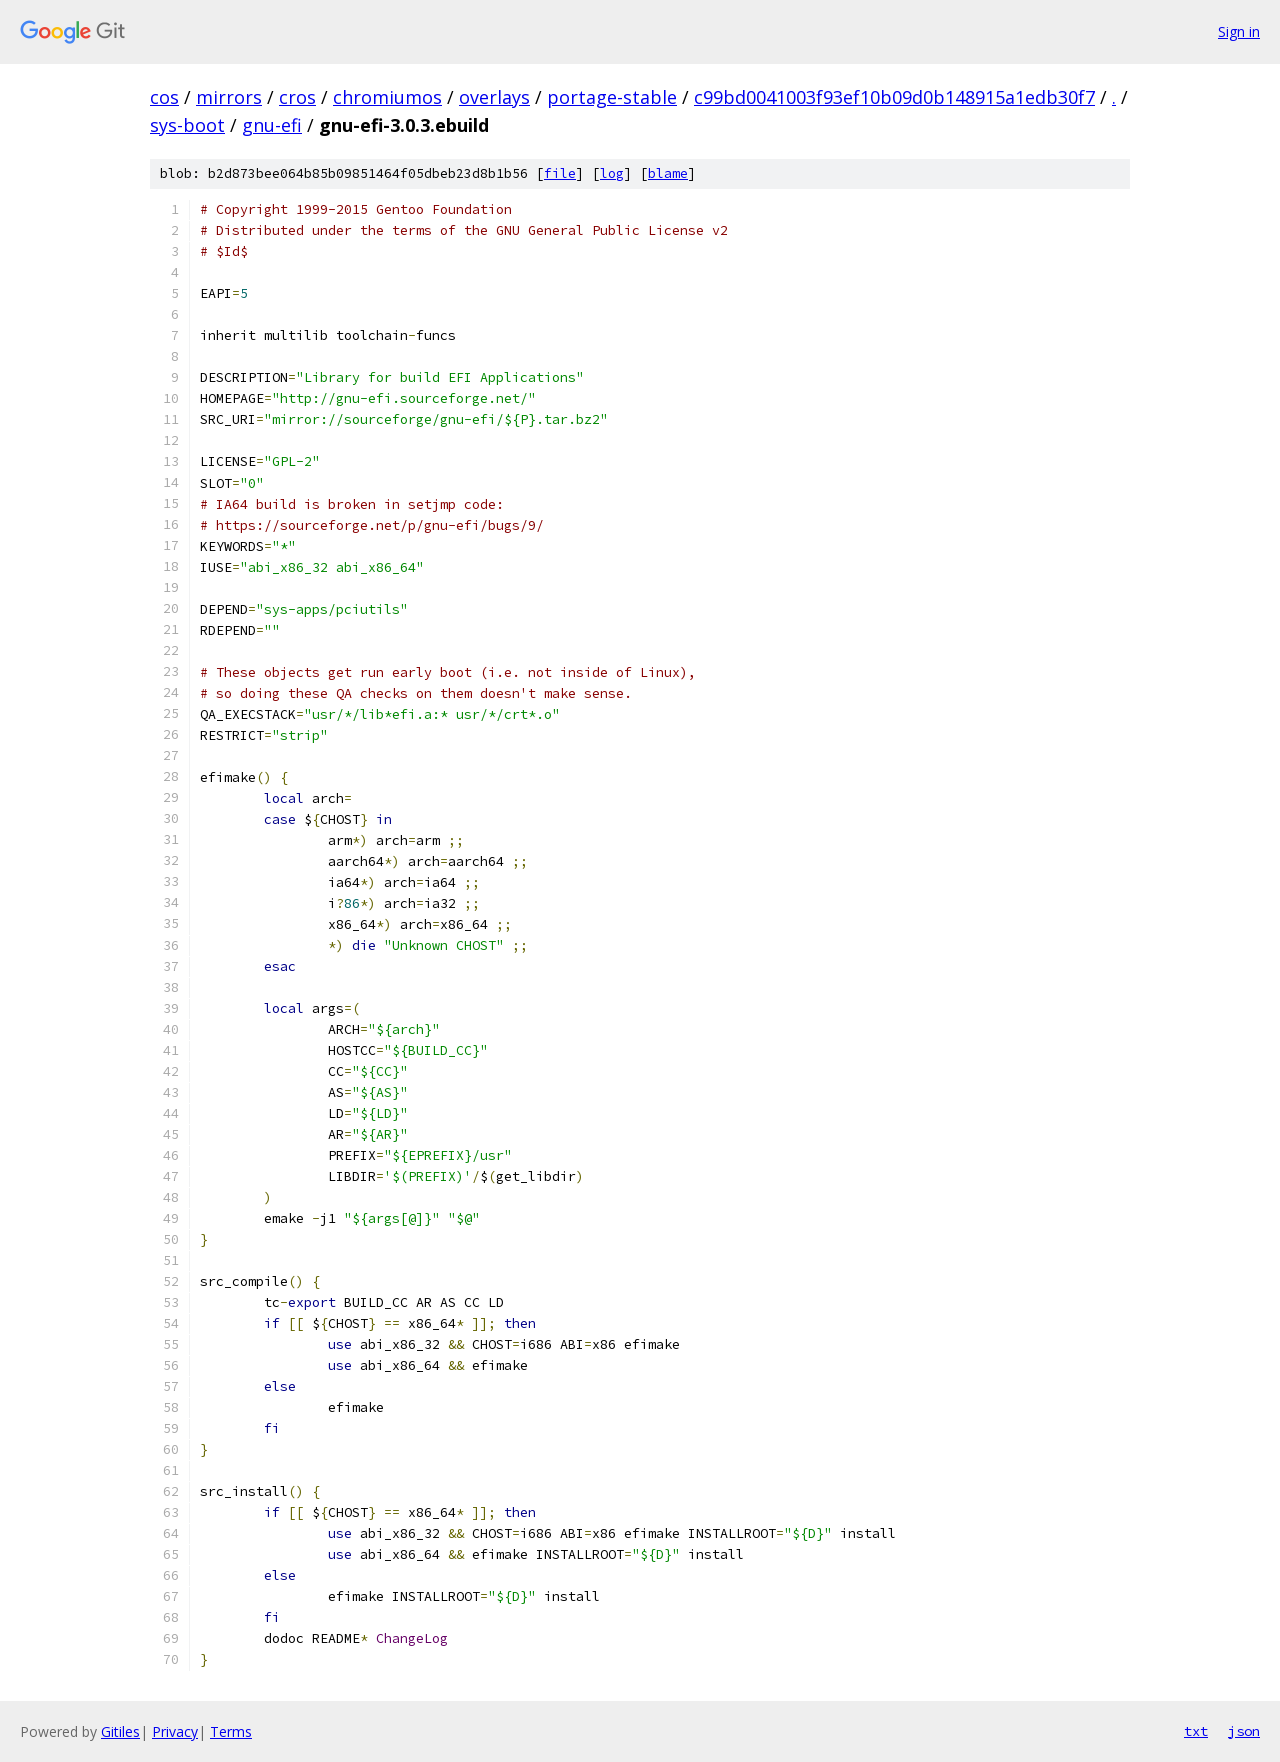  What do you see at coordinates (494, 97) in the screenshot?
I see `overlays` at bounding box center [494, 97].